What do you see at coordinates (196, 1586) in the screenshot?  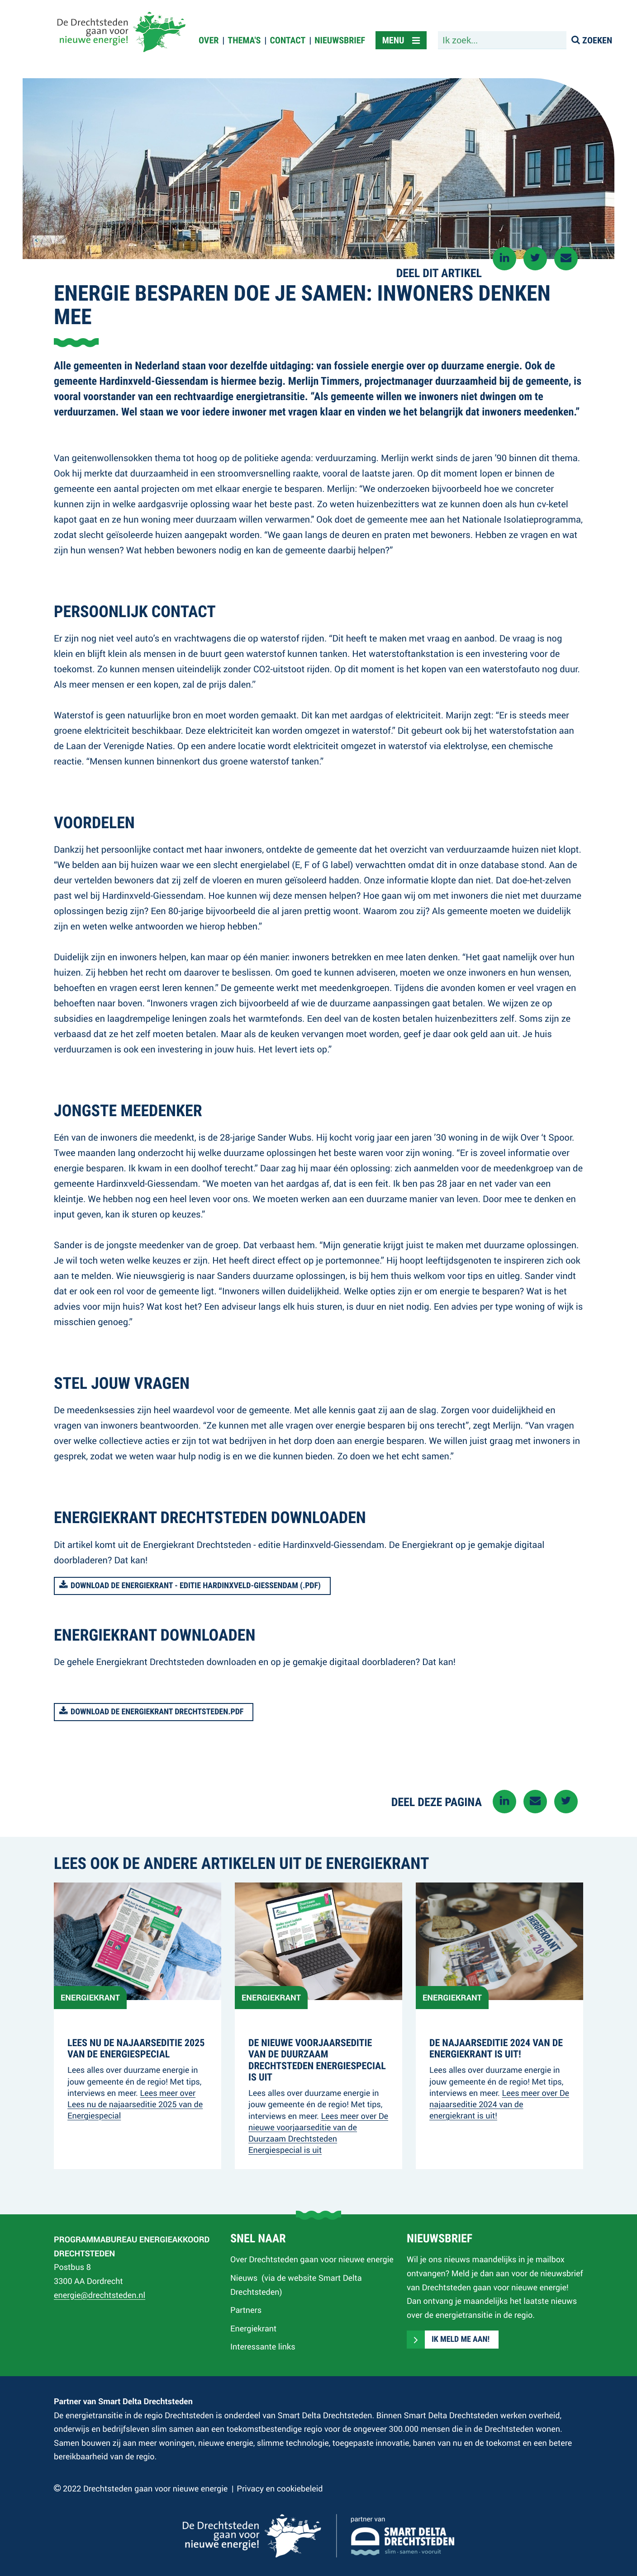 I see `Download de Energiekrant - editie hardinxveld-giessendam (.pdf)` at bounding box center [196, 1586].